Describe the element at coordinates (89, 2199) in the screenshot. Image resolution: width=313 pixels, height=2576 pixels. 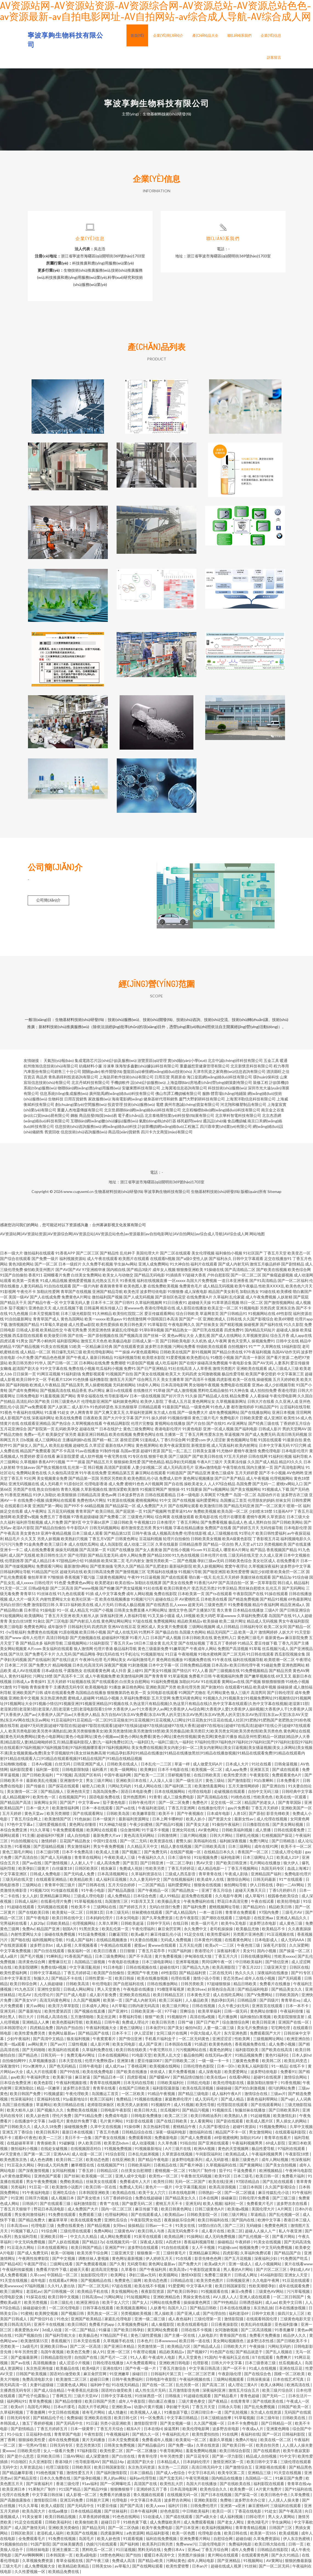
I see `国产美女喷水` at that location.